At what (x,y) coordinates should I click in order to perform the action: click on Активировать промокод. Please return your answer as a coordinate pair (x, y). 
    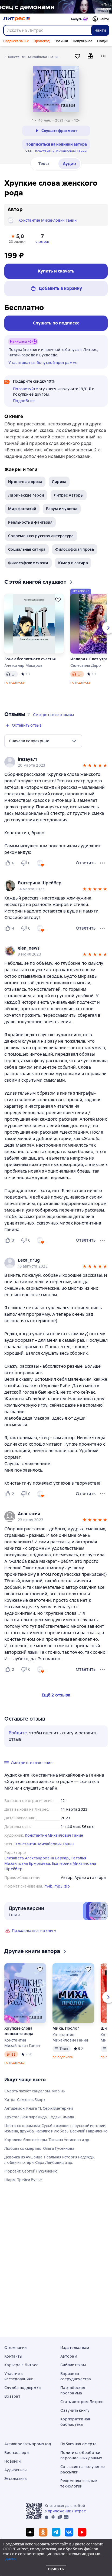
    Looking at the image, I should click on (27, 2444).